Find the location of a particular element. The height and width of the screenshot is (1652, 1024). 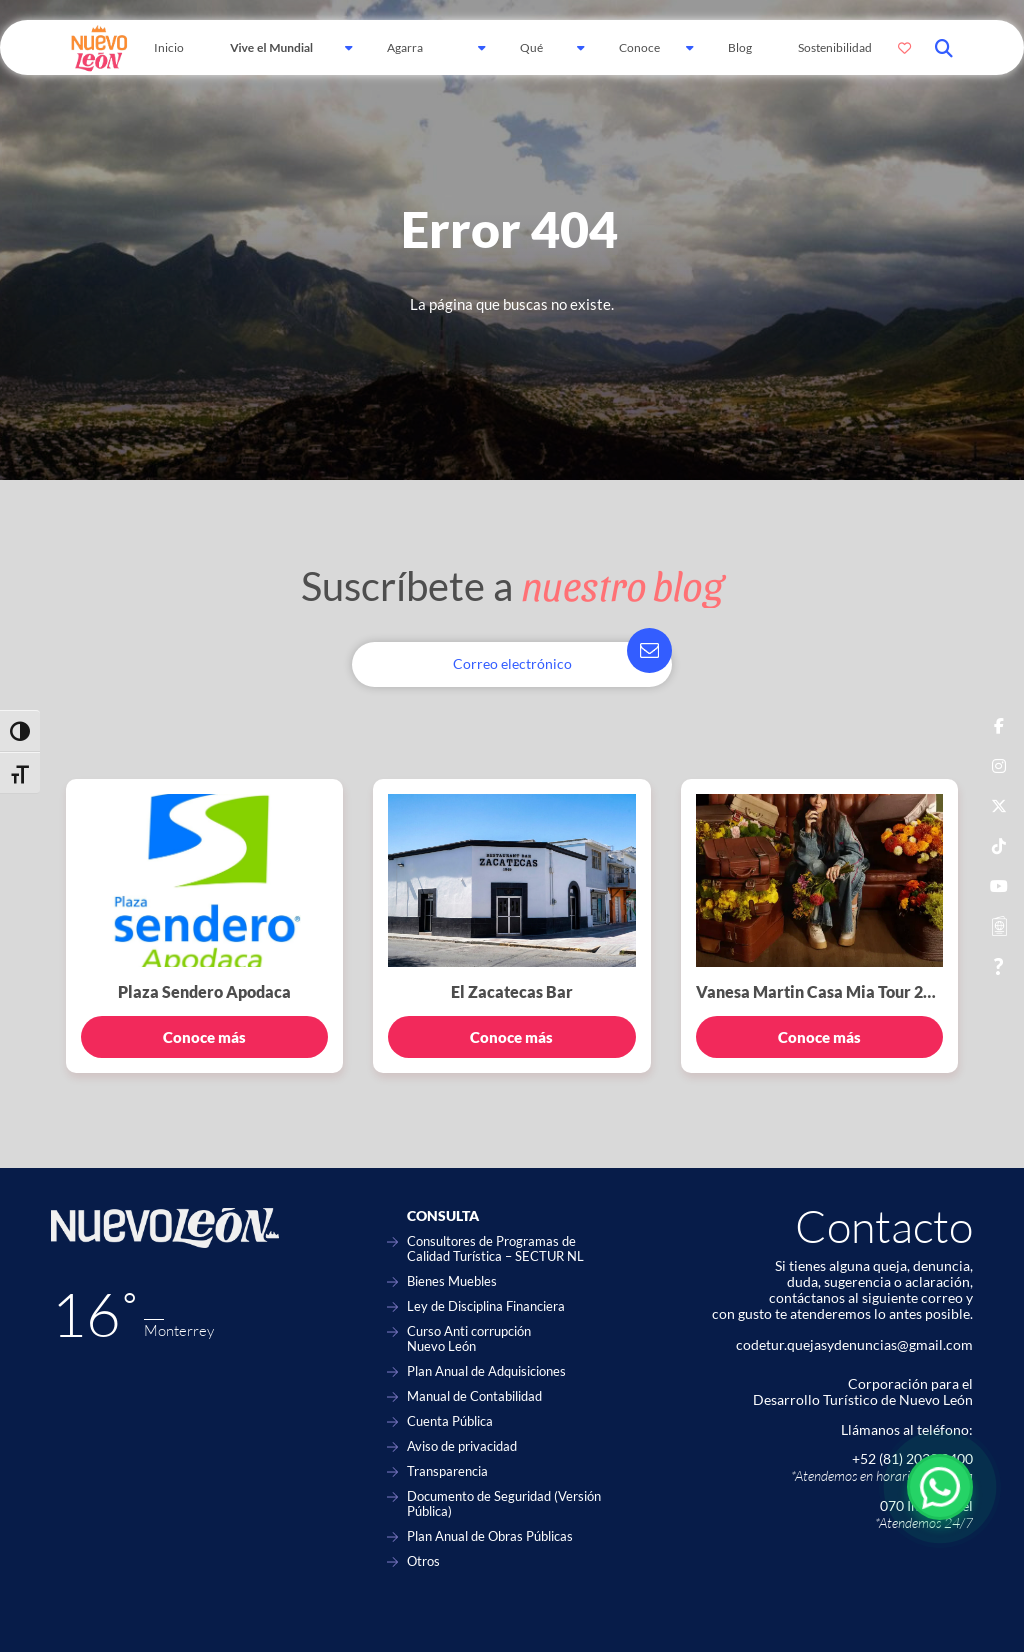

Plan Anual de Obras Públicas is located at coordinates (490, 1536).